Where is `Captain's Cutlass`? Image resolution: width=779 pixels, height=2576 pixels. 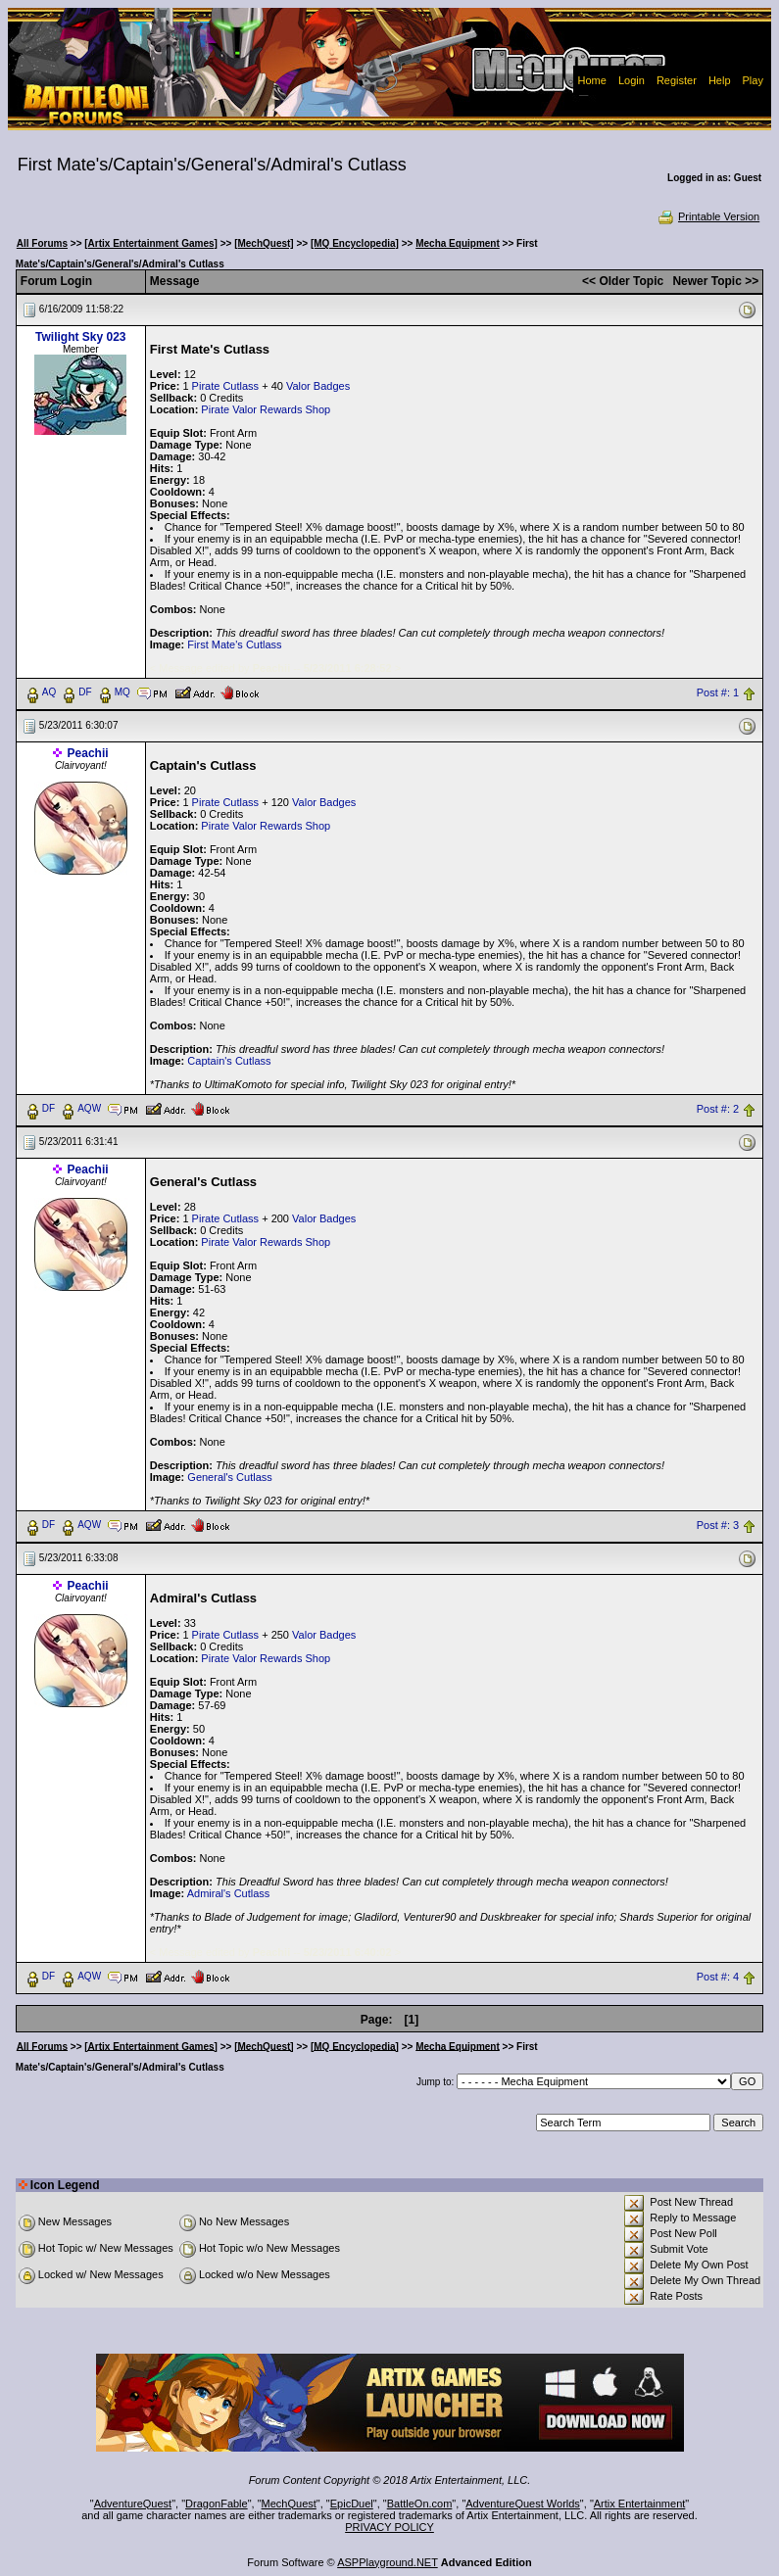 Captain's Cutlass is located at coordinates (228, 1061).